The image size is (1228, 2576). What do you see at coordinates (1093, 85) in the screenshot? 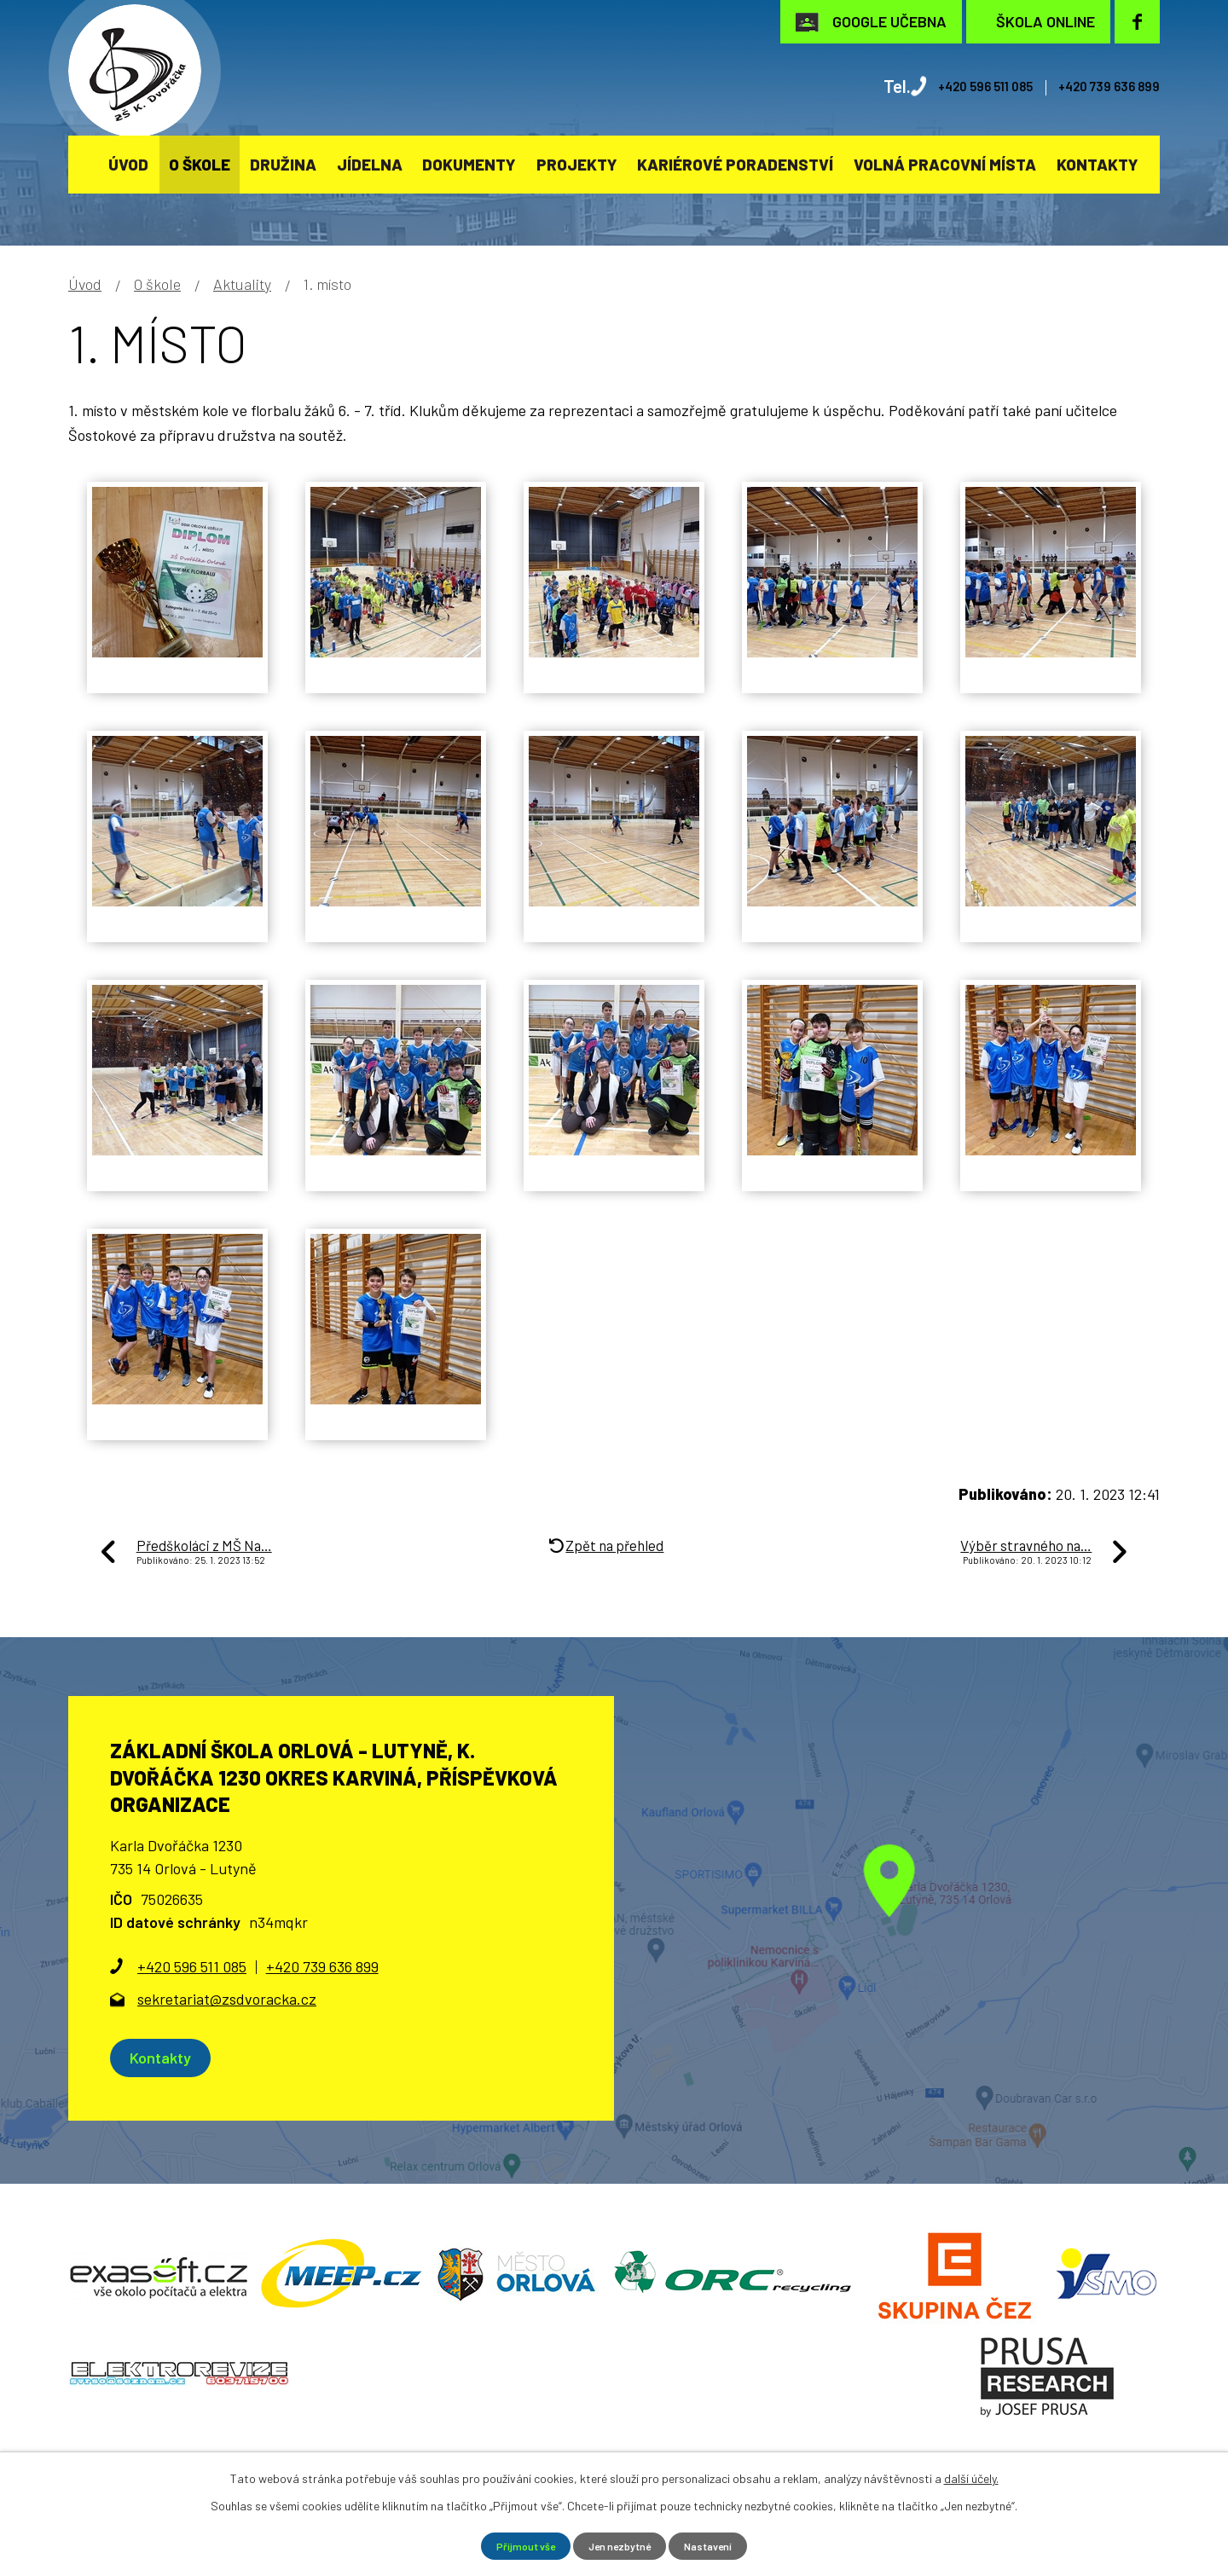
I see `+420 739 636 899` at bounding box center [1093, 85].